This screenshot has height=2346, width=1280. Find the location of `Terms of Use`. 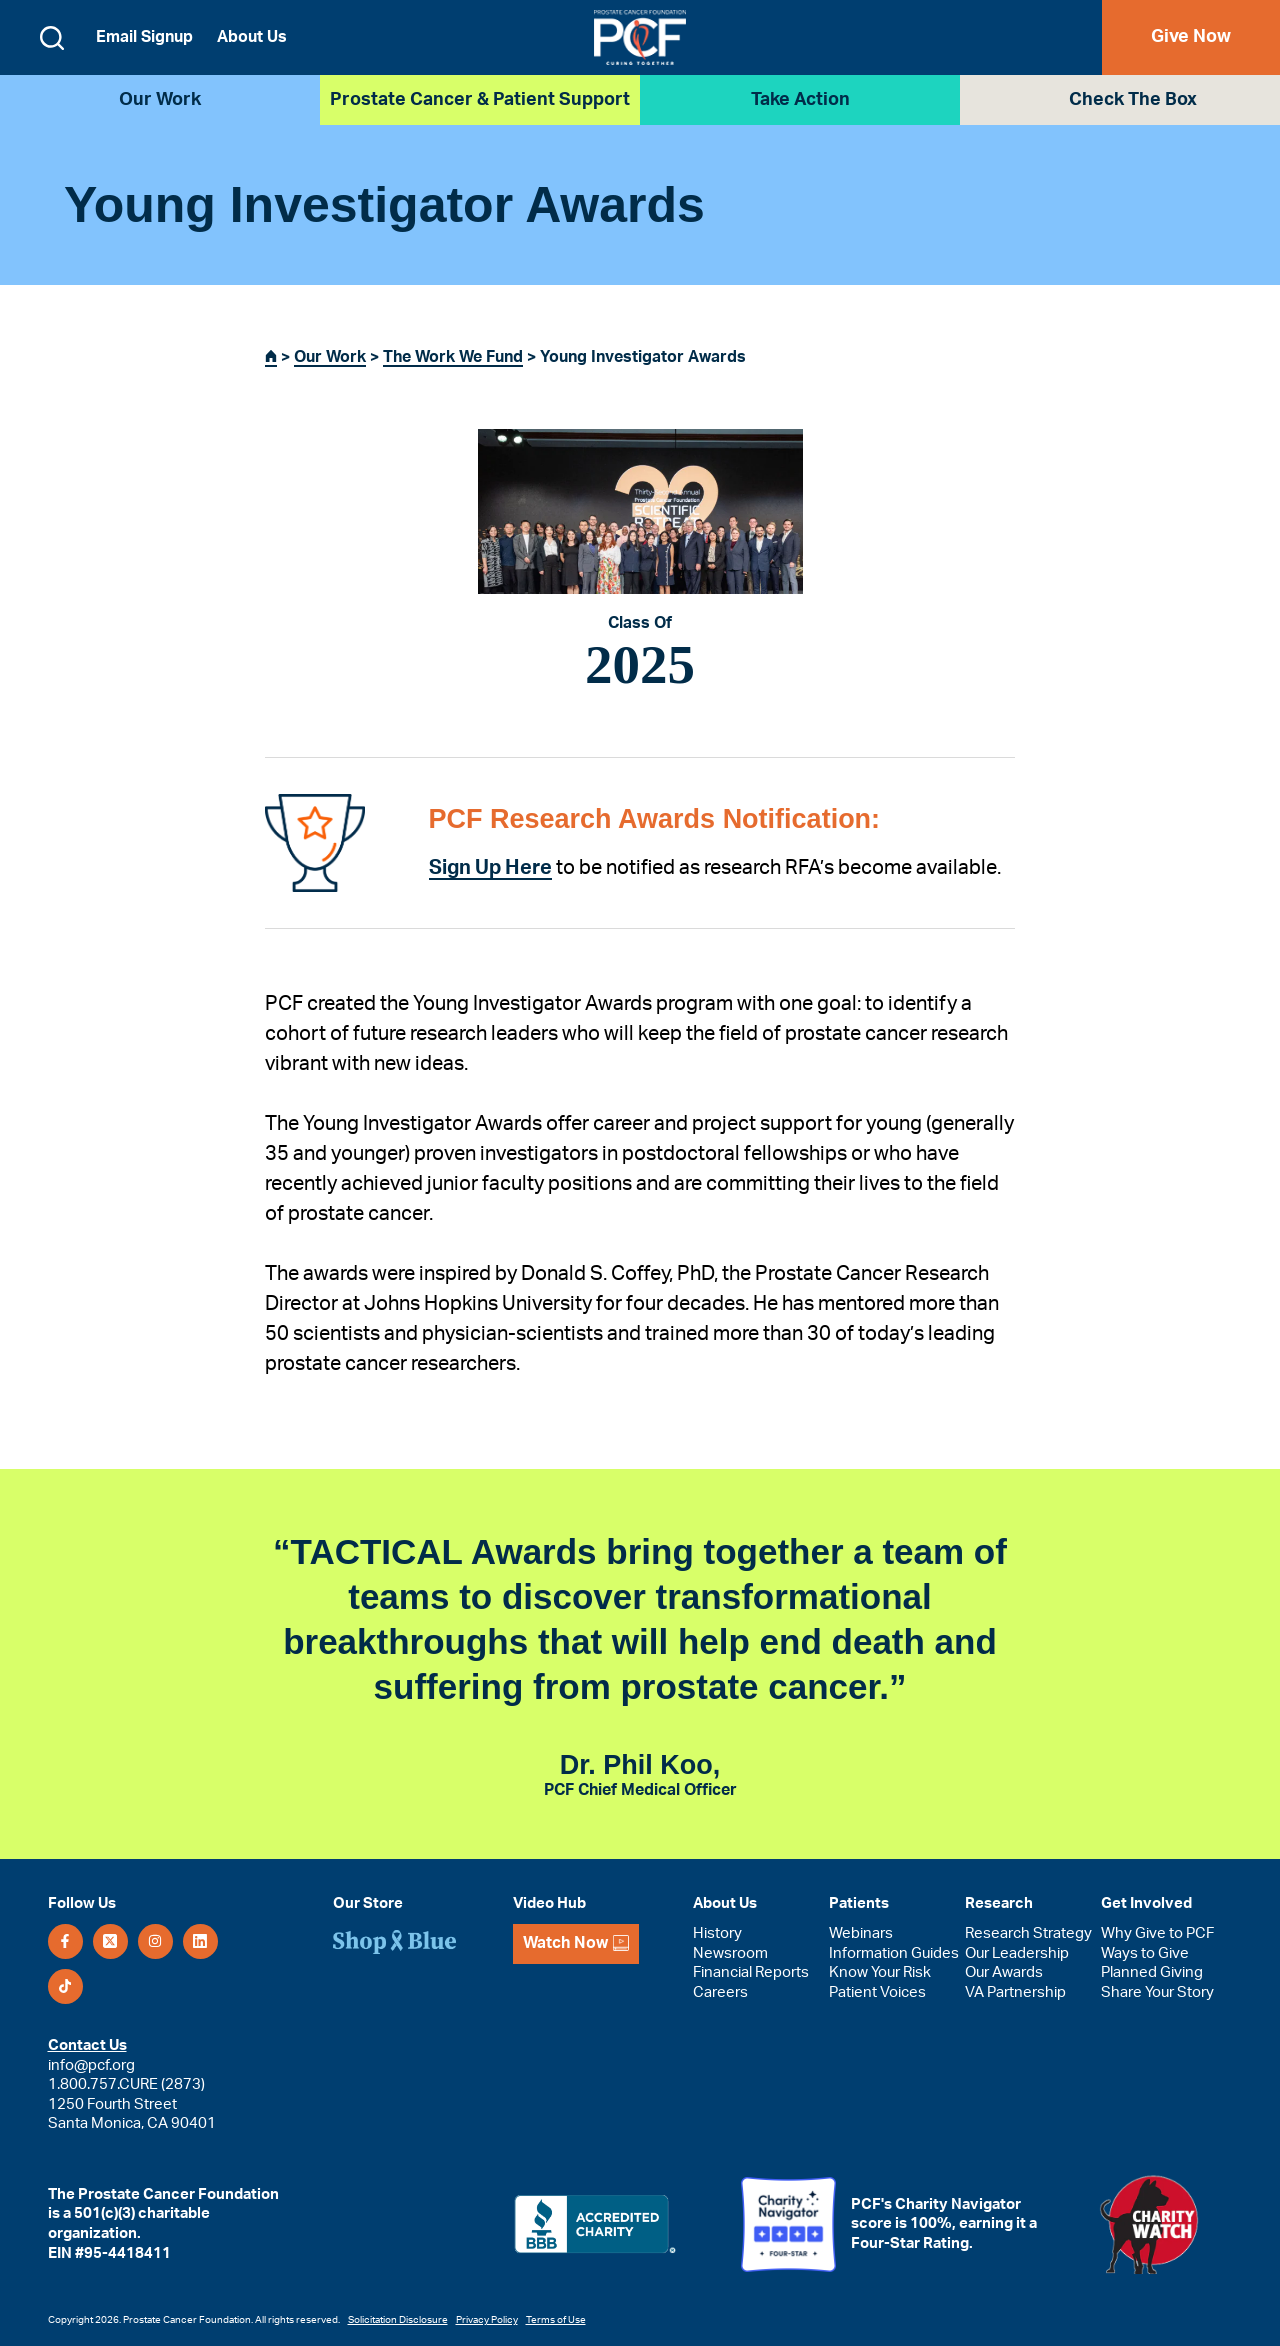

Terms of Use is located at coordinates (556, 2320).